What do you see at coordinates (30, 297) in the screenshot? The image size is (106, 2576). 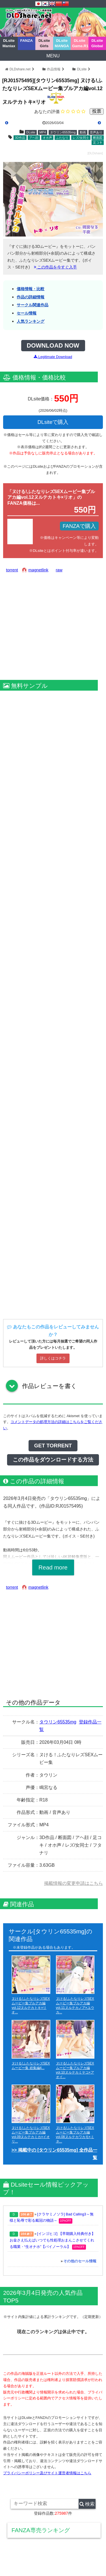 I see `作品の詳細情報` at bounding box center [30, 297].